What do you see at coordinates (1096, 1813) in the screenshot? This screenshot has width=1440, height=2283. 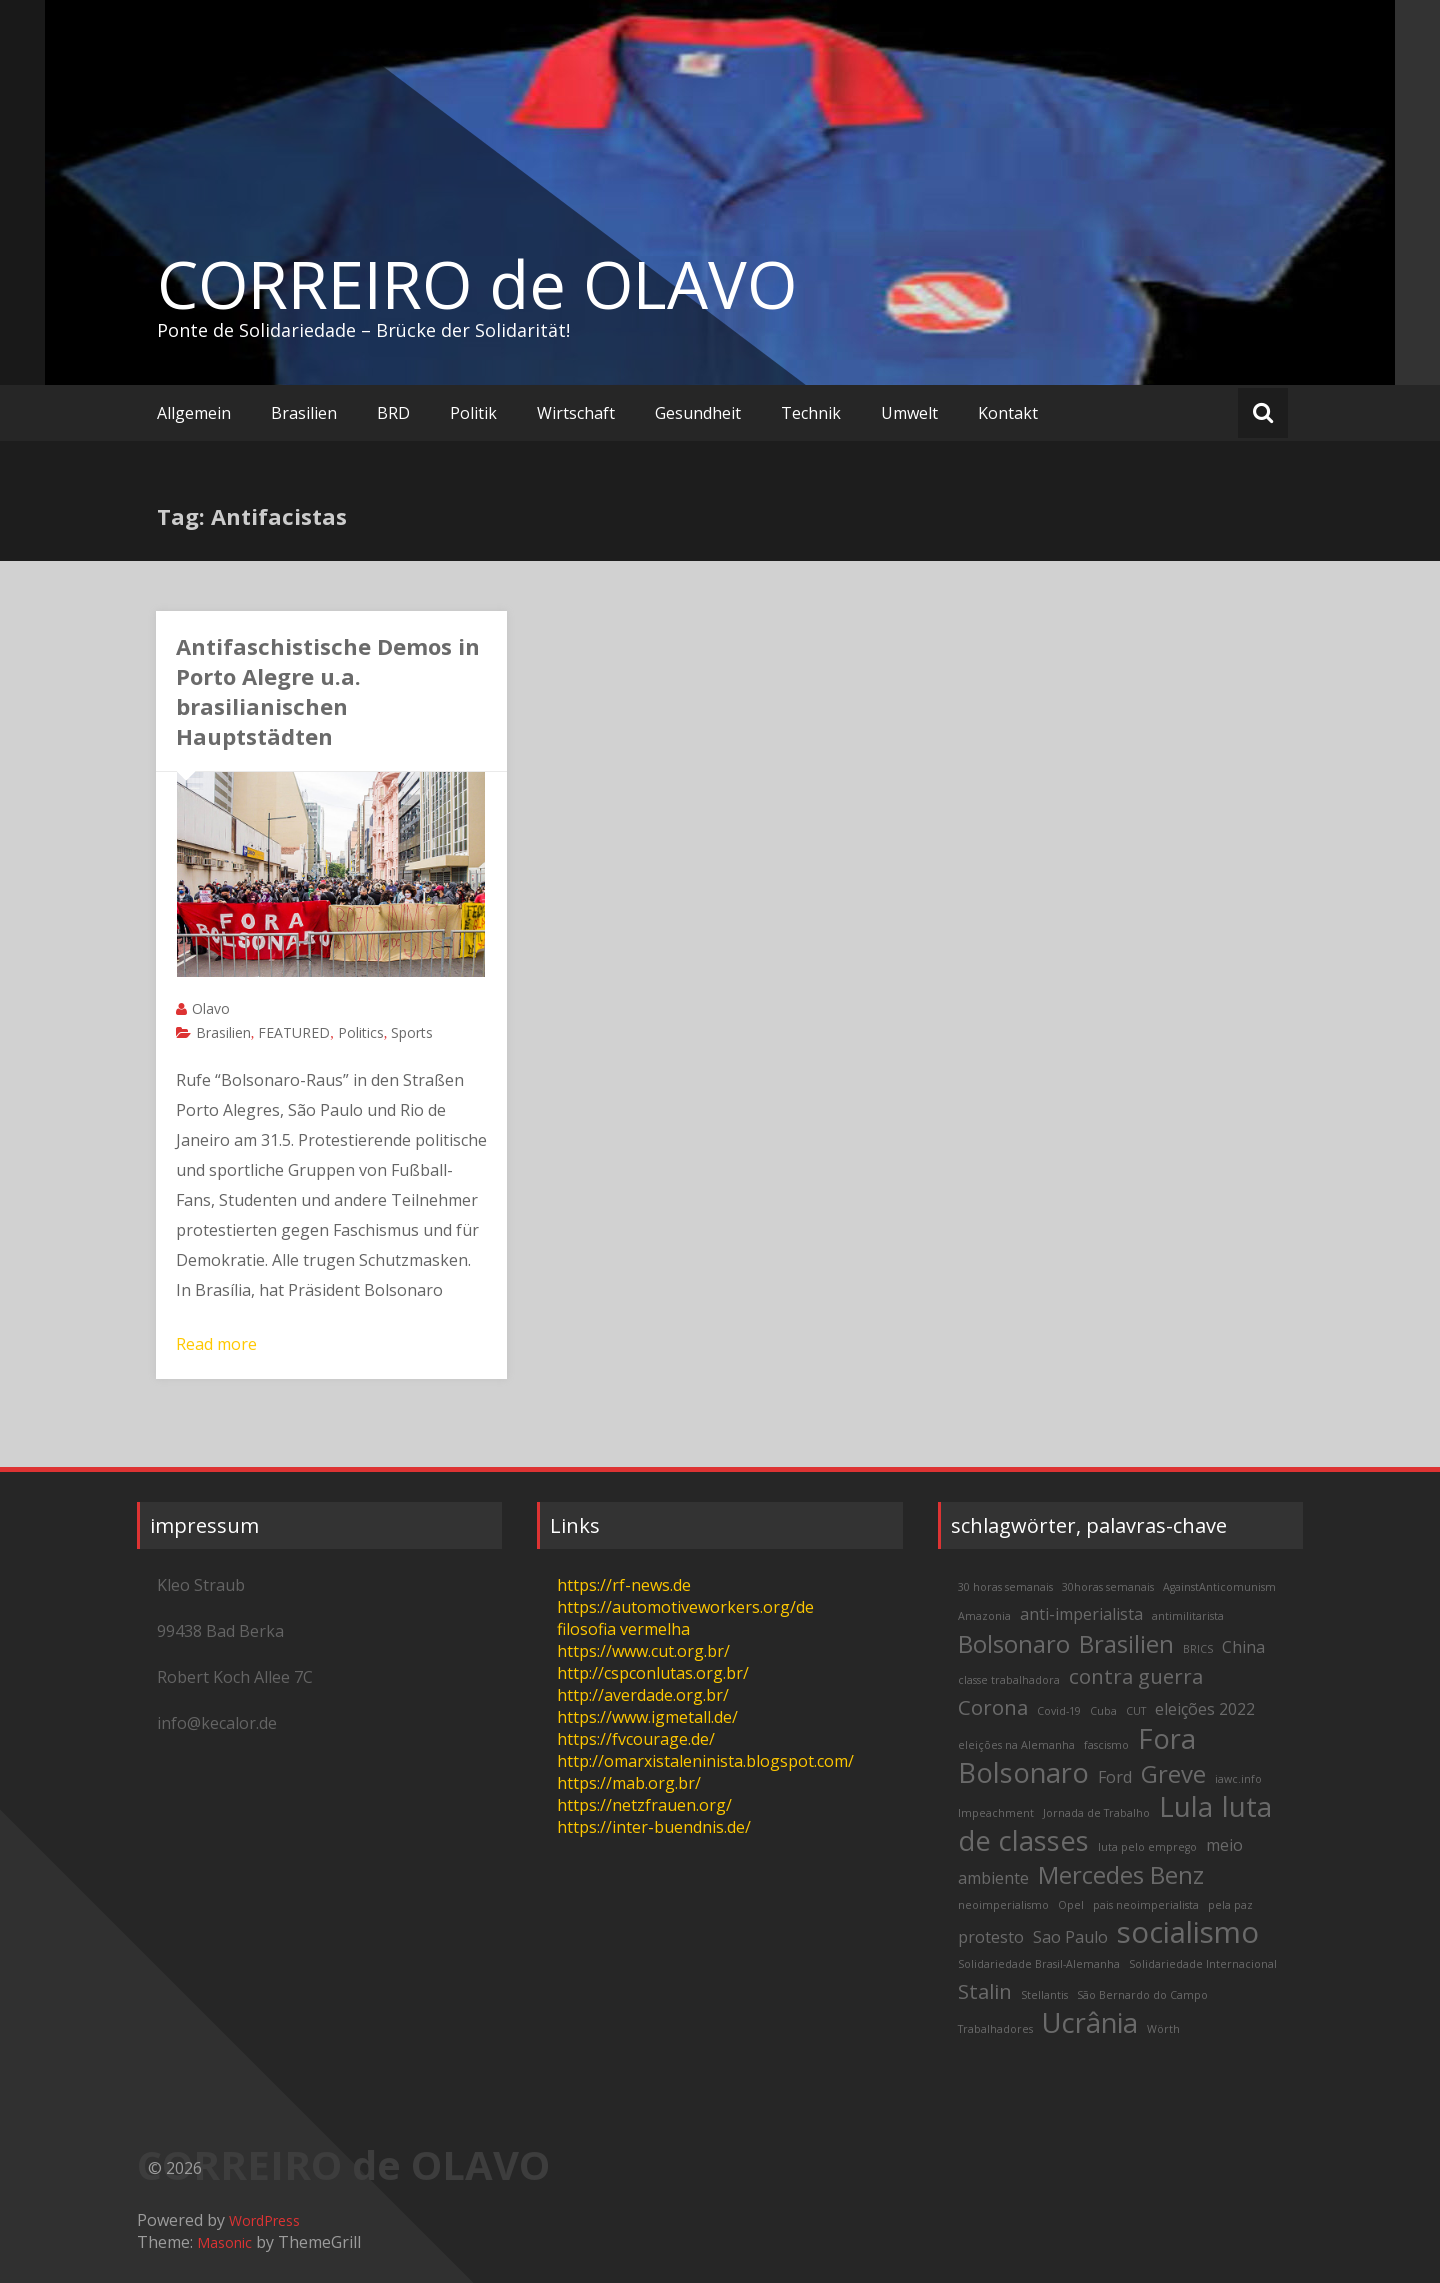 I see `Jornada de Trabalho [Jornada de Trabalho (2 items)]` at bounding box center [1096, 1813].